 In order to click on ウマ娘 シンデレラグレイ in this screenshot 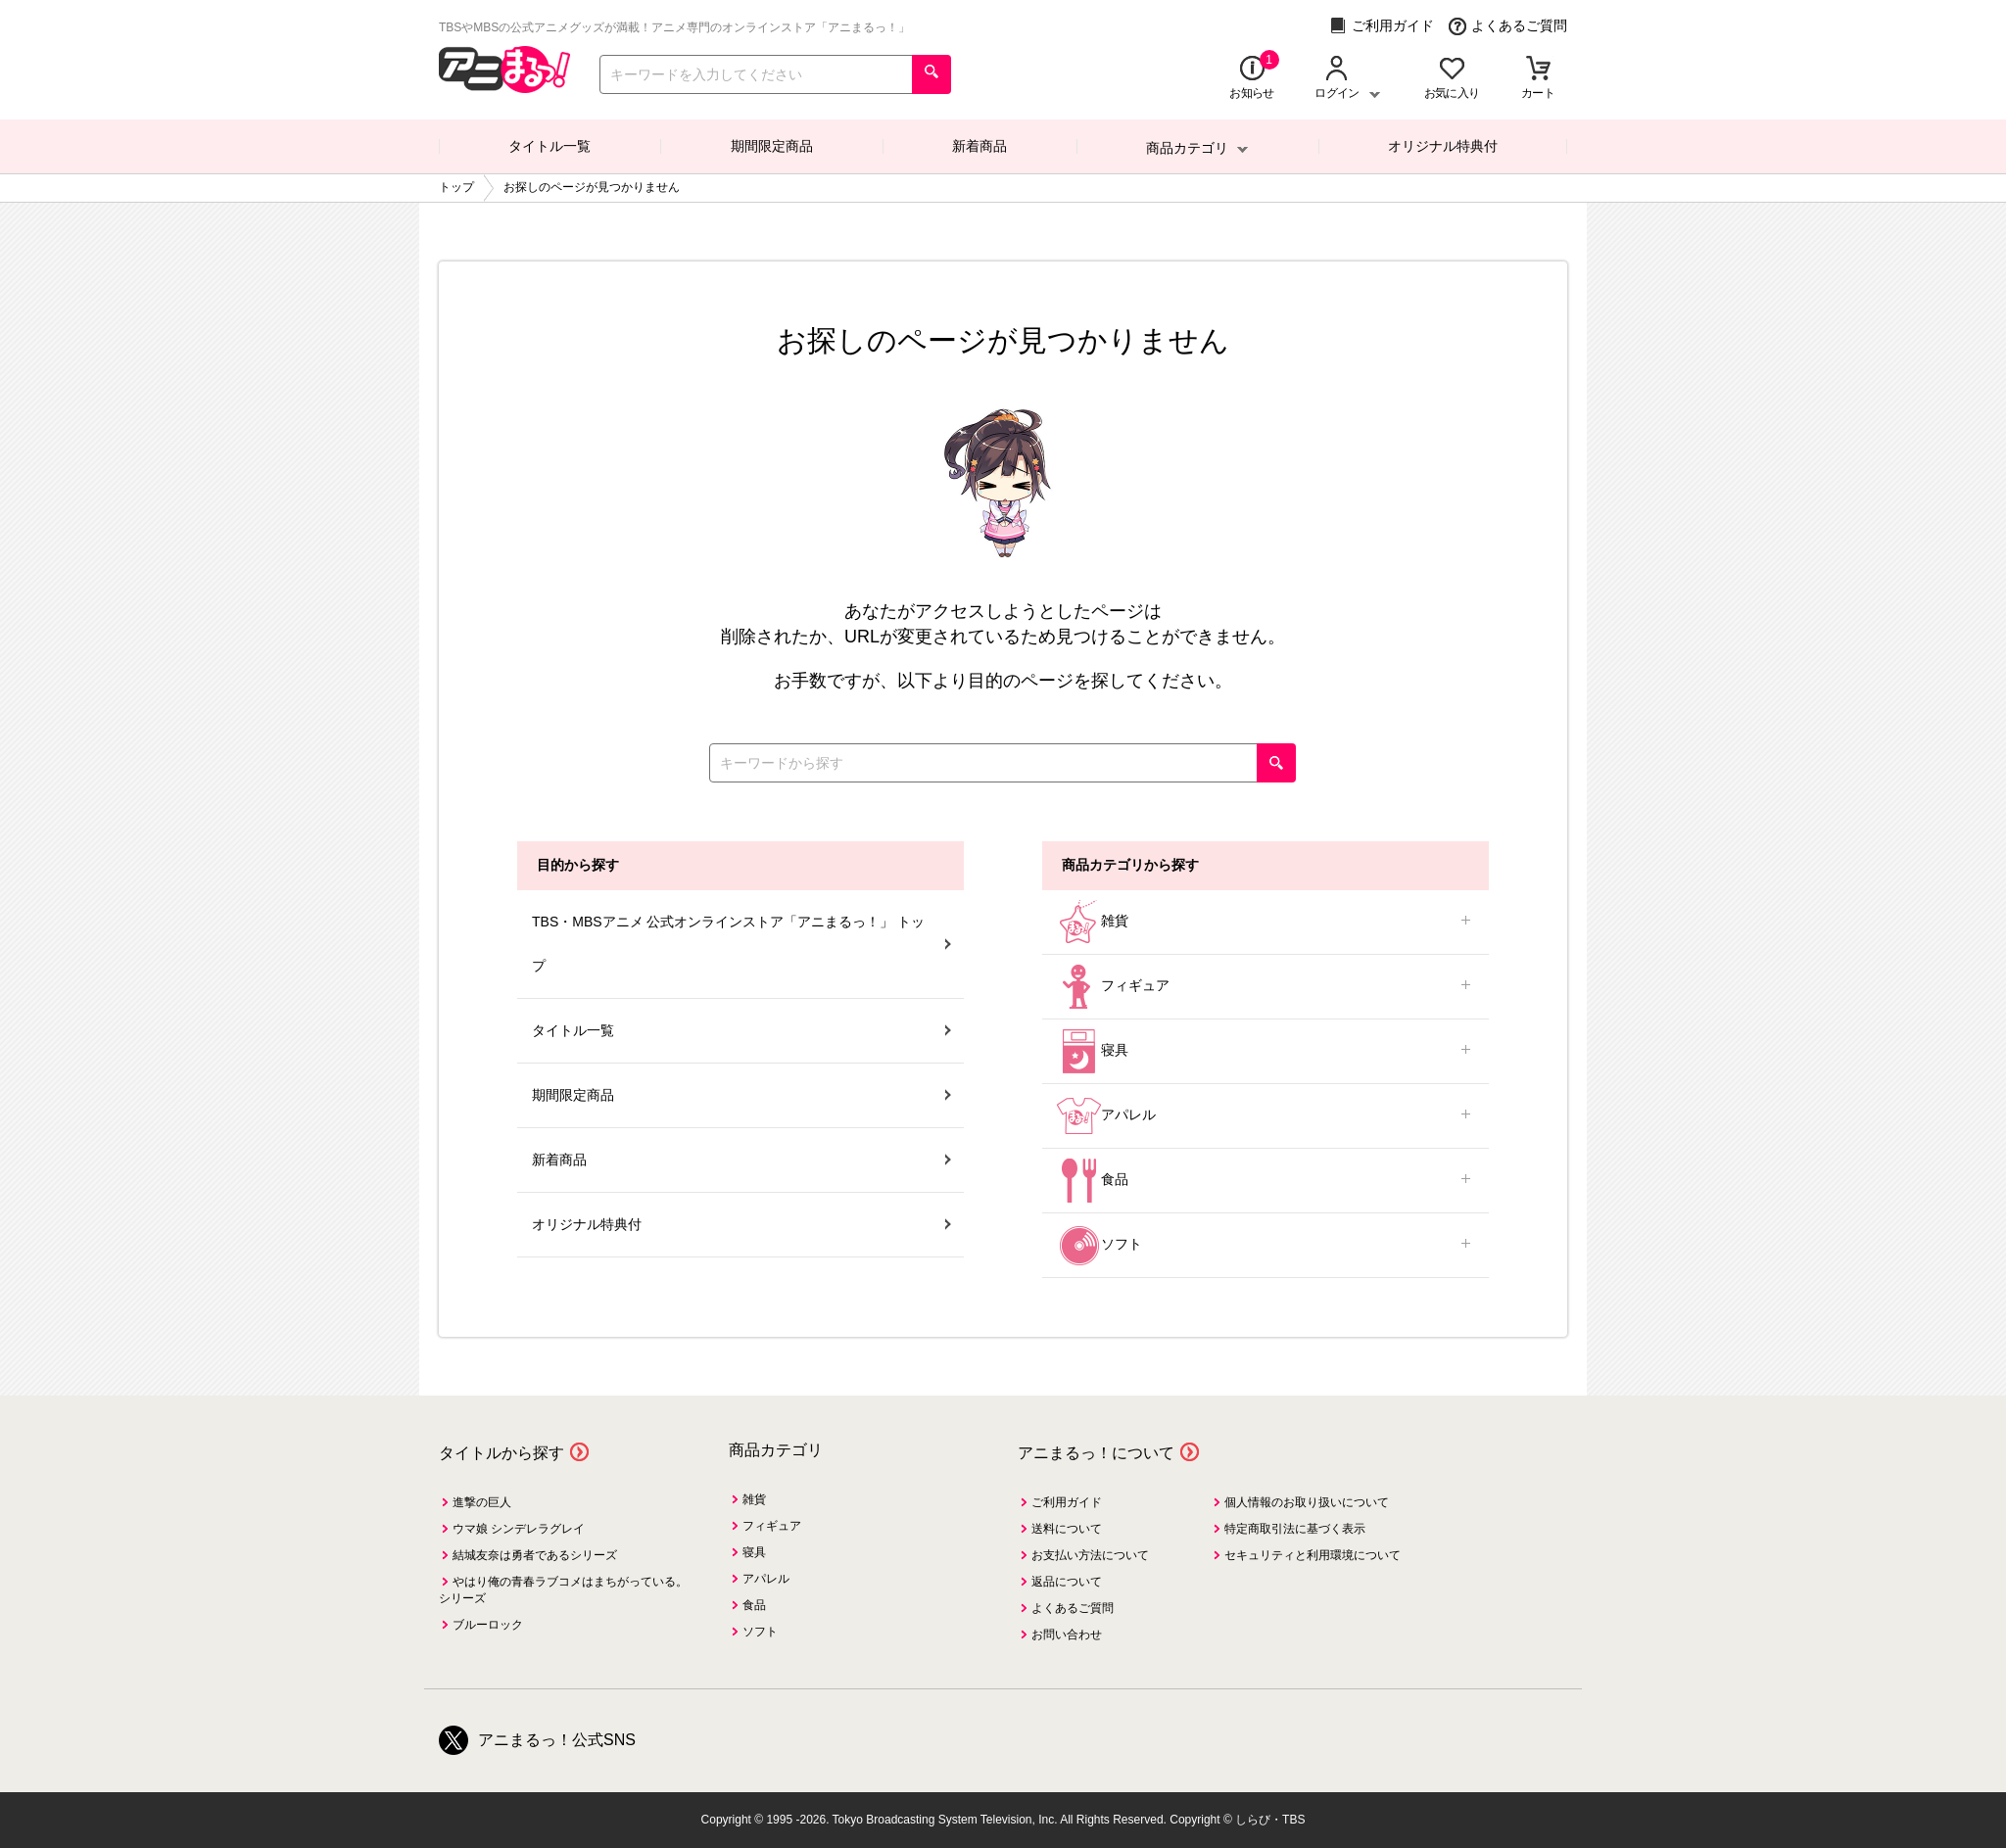, I will do `click(519, 1529)`.